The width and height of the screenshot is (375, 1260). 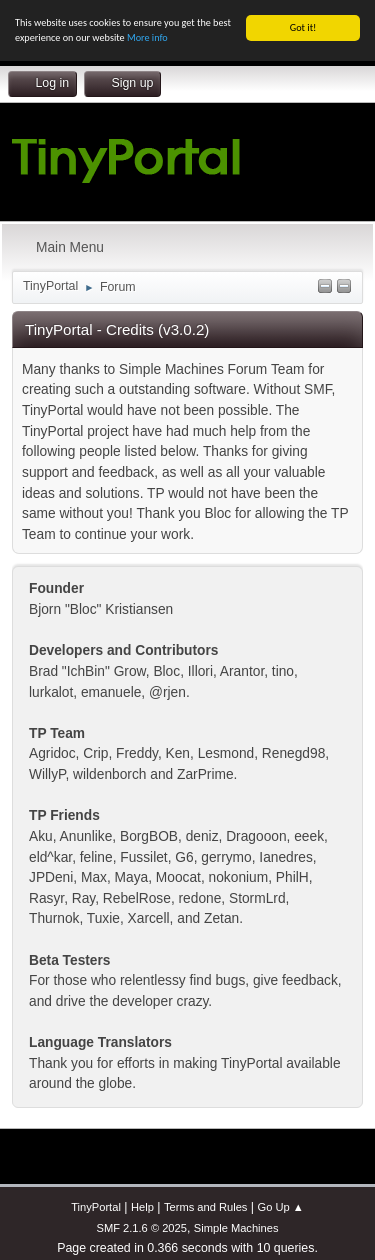 What do you see at coordinates (96, 1207) in the screenshot?
I see `TinyPortal` at bounding box center [96, 1207].